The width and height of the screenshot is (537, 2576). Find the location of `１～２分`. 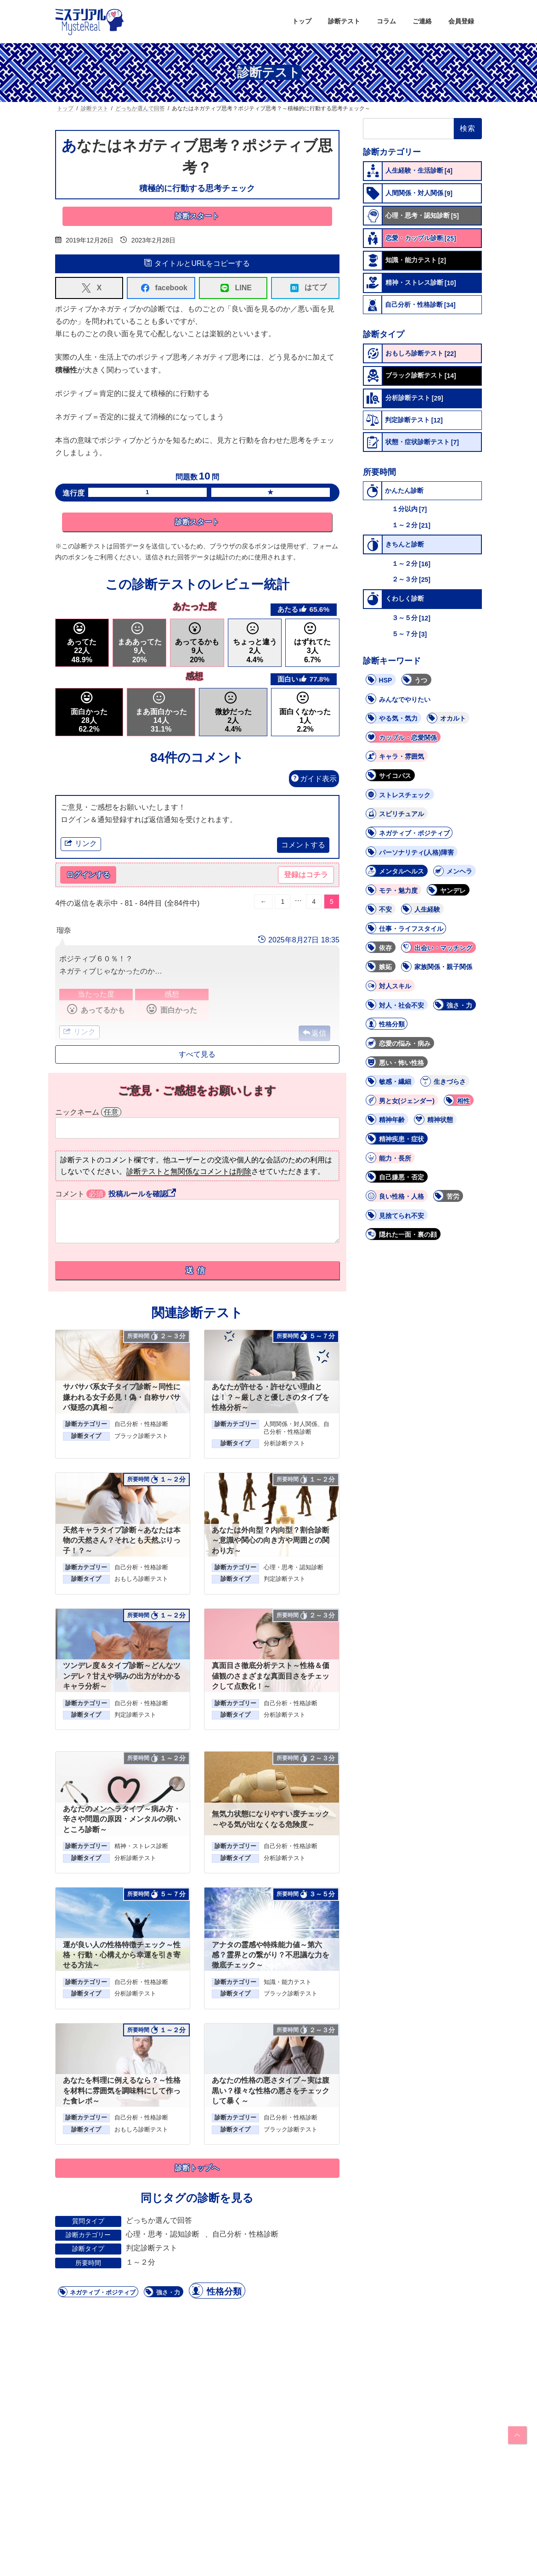

１～２分 is located at coordinates (140, 2263).